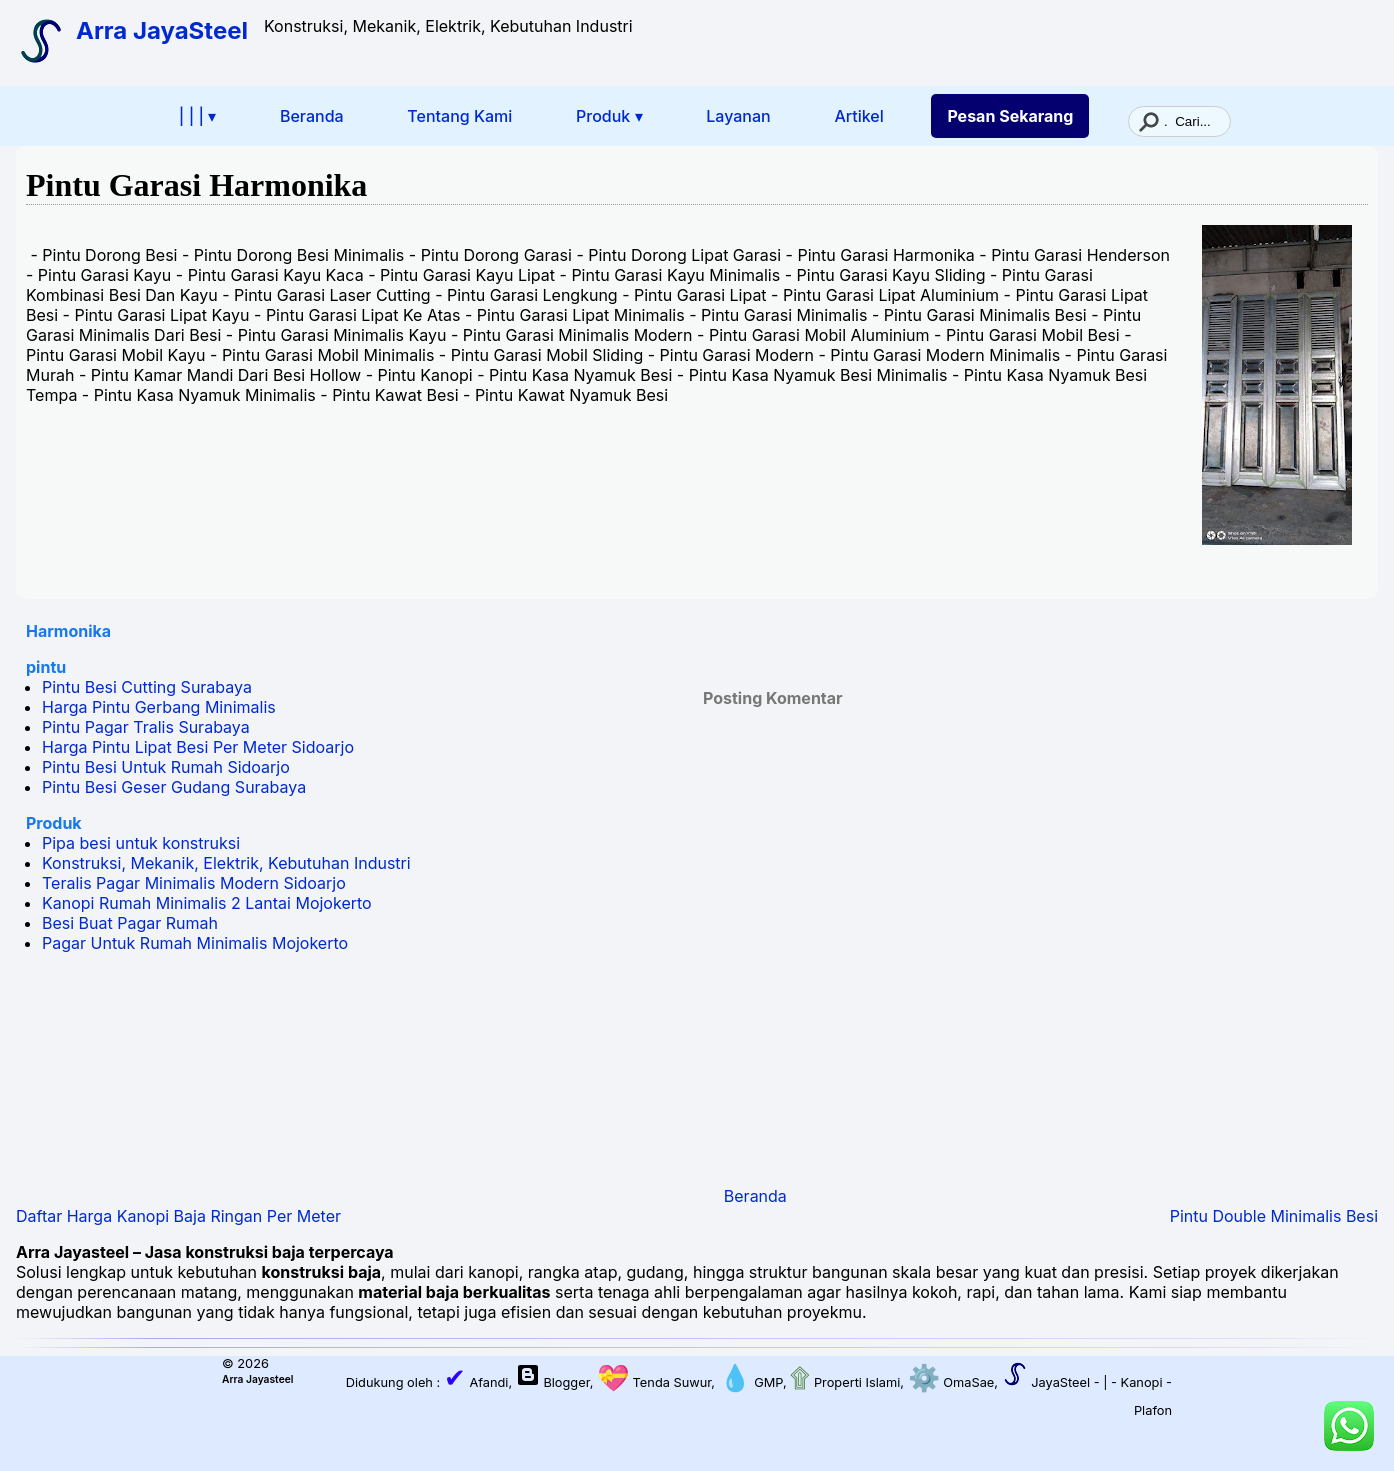  What do you see at coordinates (147, 687) in the screenshot?
I see `Pintu Besi Cutting Surabaya` at bounding box center [147, 687].